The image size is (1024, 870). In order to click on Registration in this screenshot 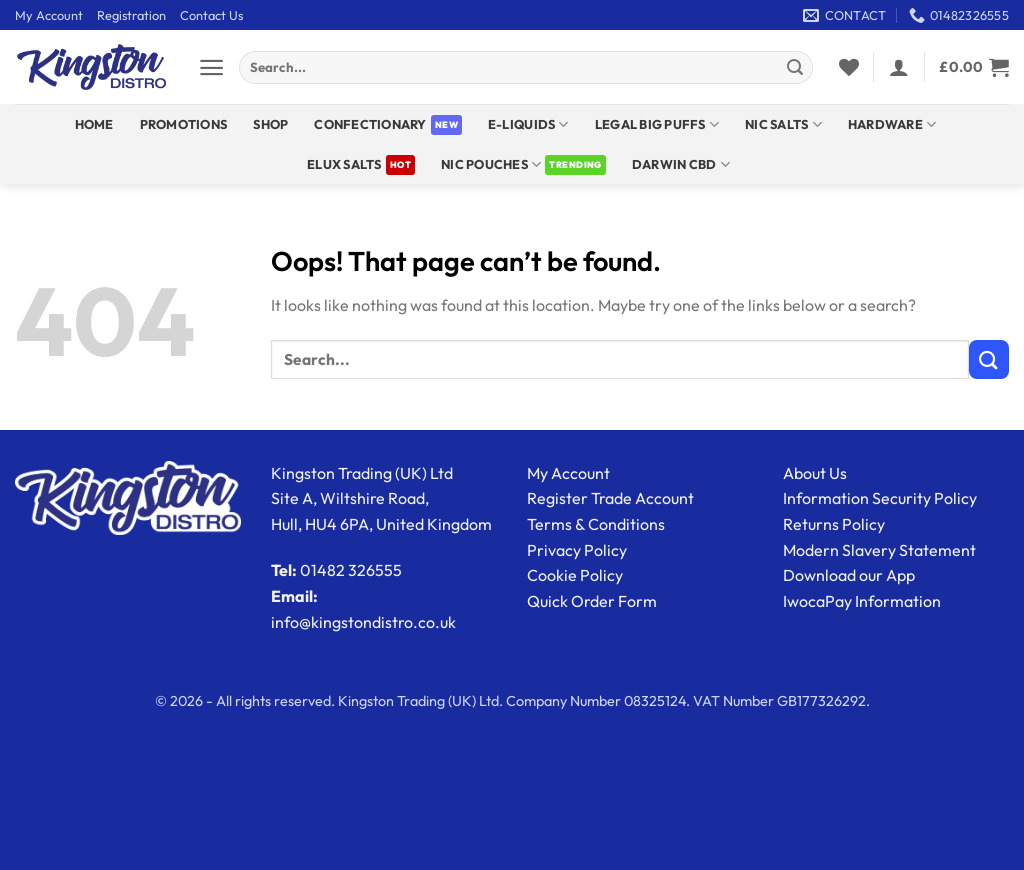, I will do `click(131, 15)`.